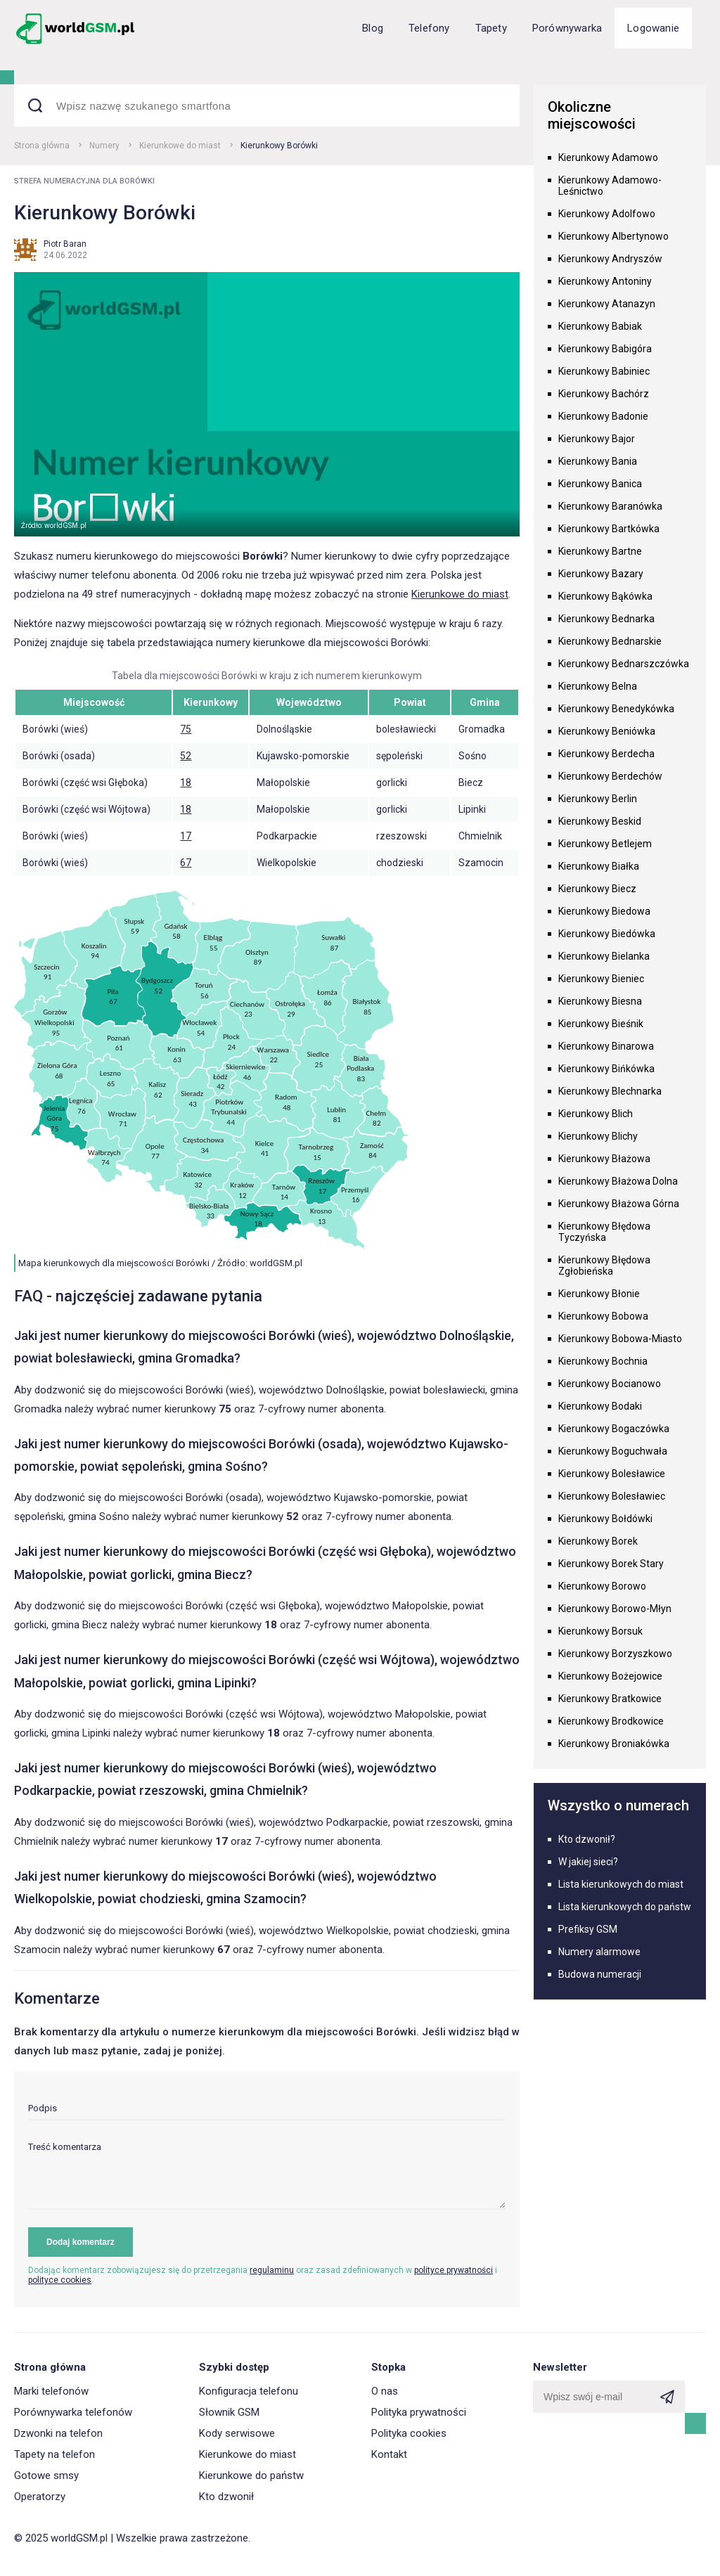  Describe the element at coordinates (453, 2270) in the screenshot. I see `polityce prywatności` at that location.